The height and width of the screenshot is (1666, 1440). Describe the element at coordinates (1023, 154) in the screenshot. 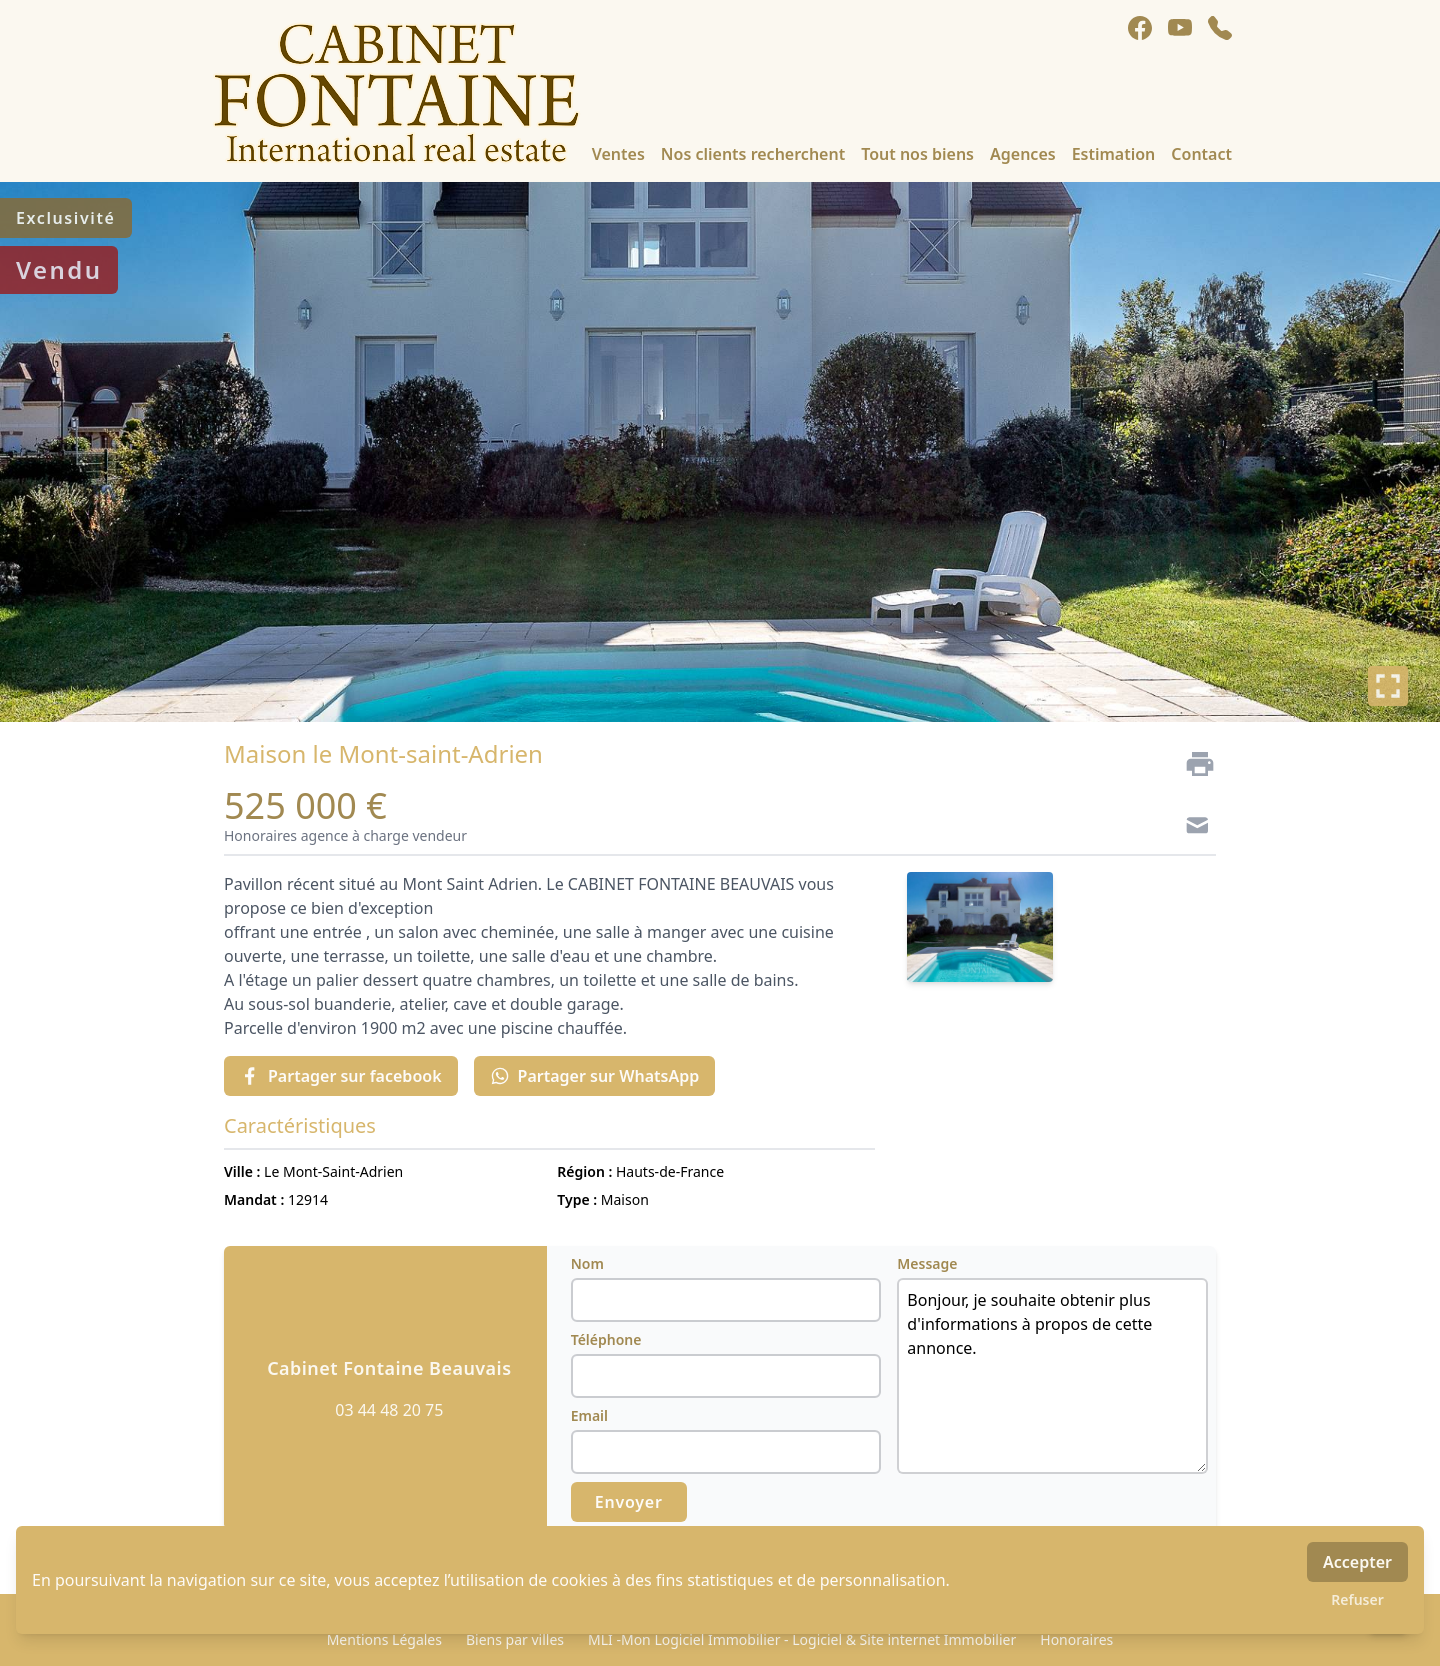

I see `Agences` at that location.